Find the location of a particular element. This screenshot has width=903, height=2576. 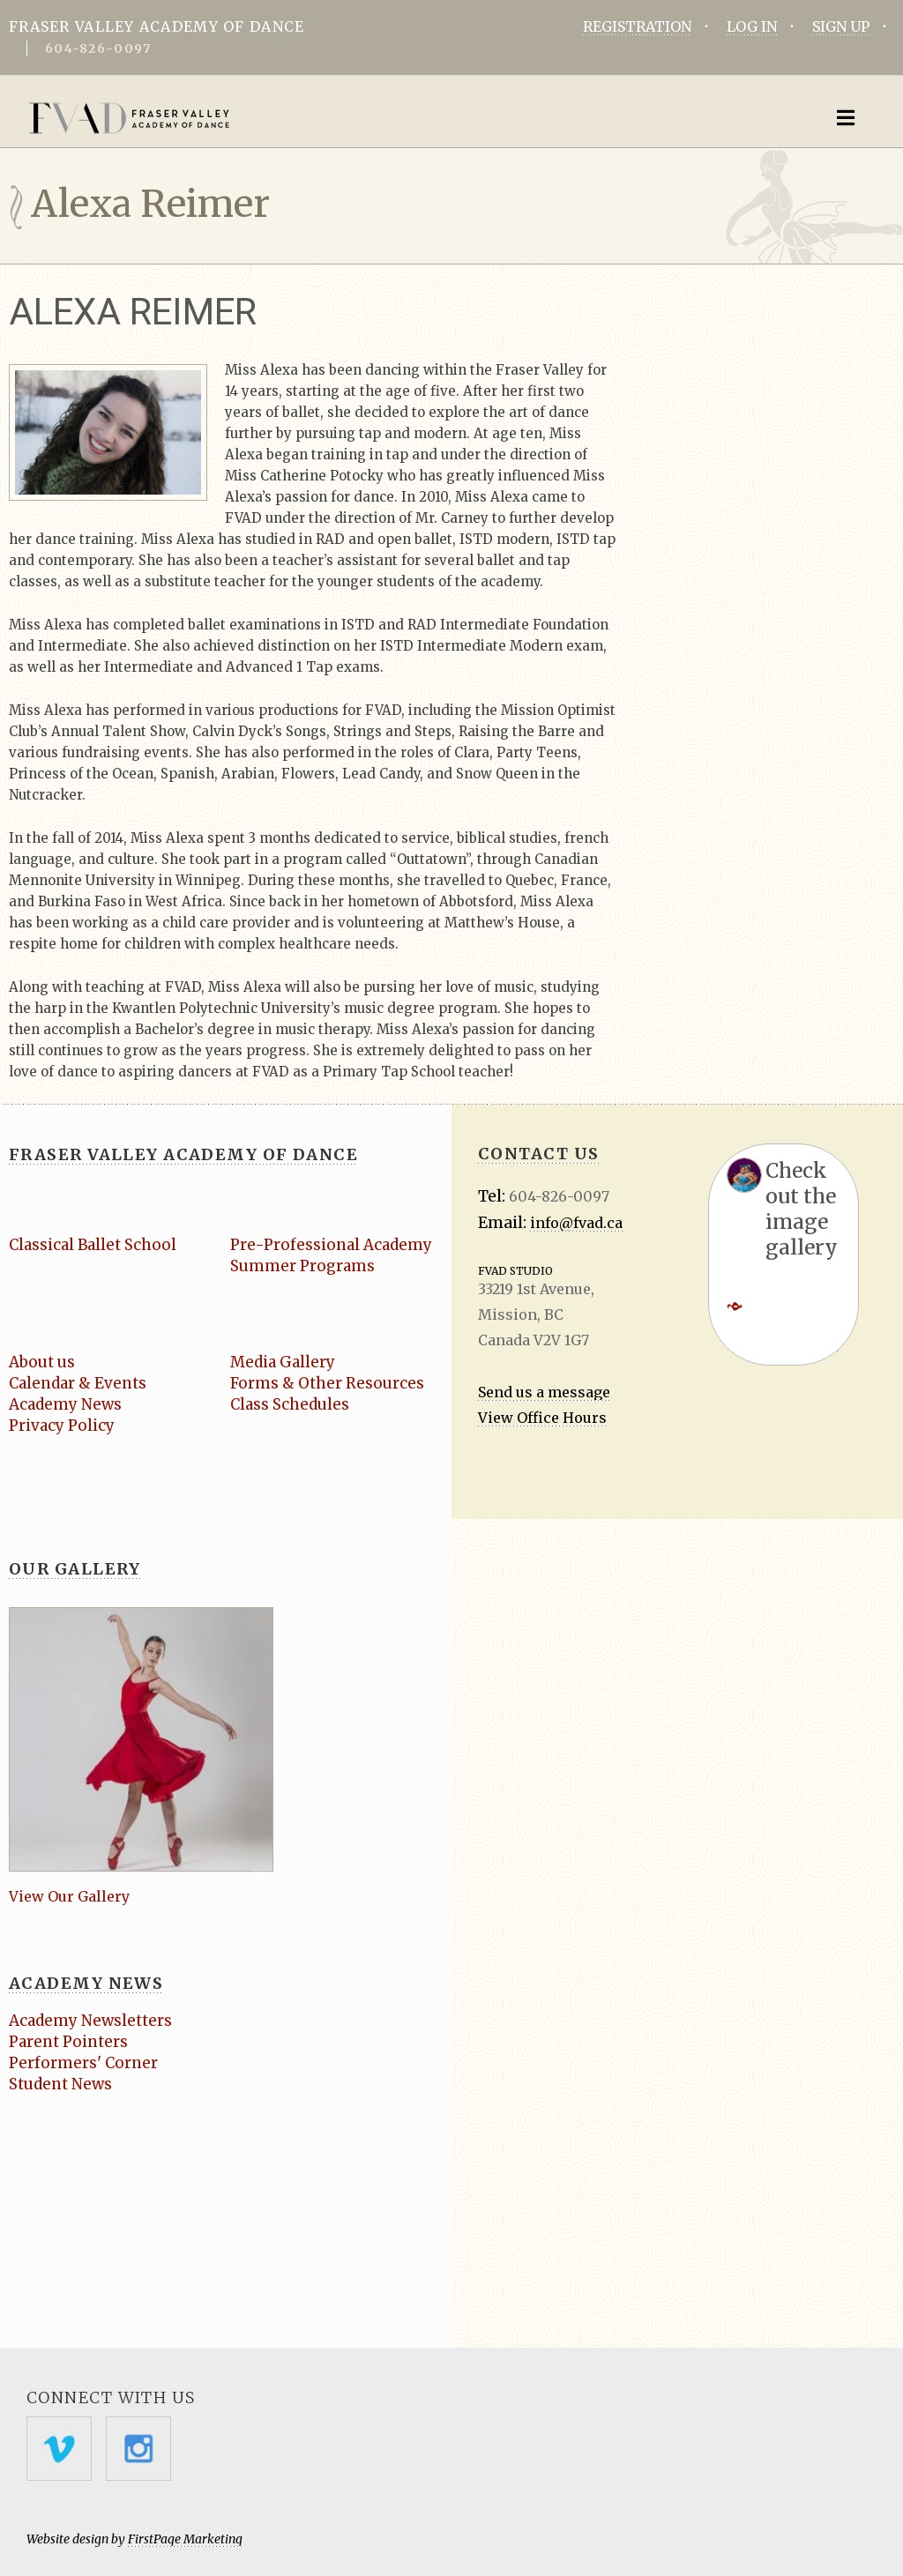

Media Gallery is located at coordinates (283, 1362).